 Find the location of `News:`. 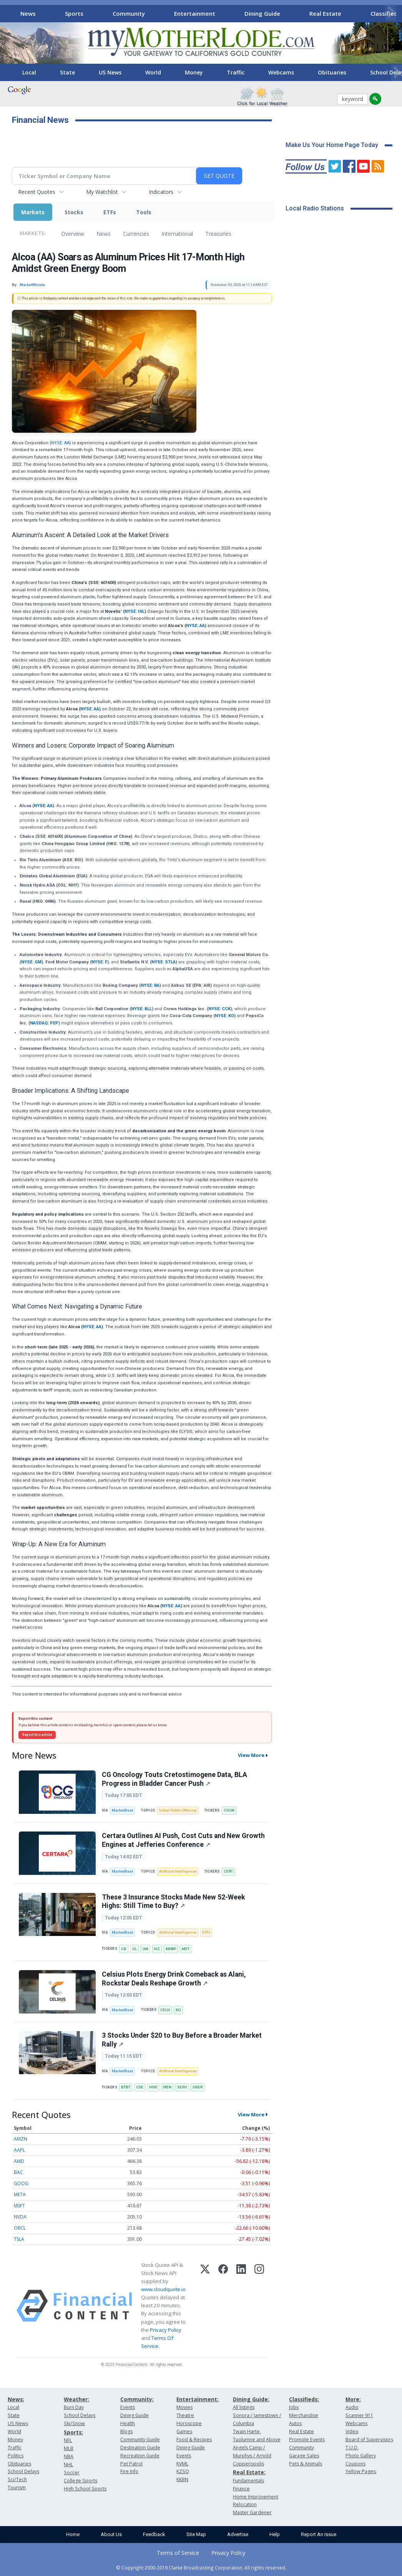

News: is located at coordinates (16, 2399).